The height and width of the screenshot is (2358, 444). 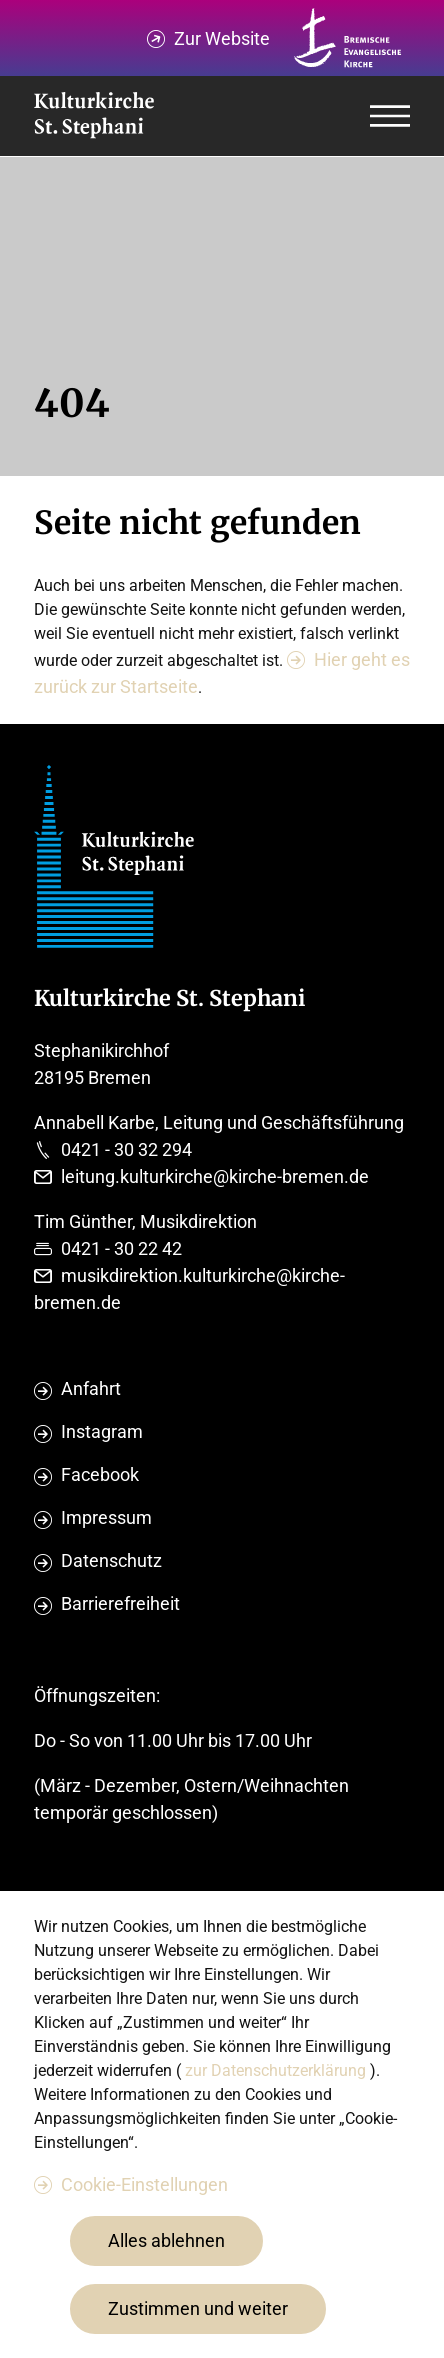 What do you see at coordinates (166, 2240) in the screenshot?
I see `Alles ablehnen` at bounding box center [166, 2240].